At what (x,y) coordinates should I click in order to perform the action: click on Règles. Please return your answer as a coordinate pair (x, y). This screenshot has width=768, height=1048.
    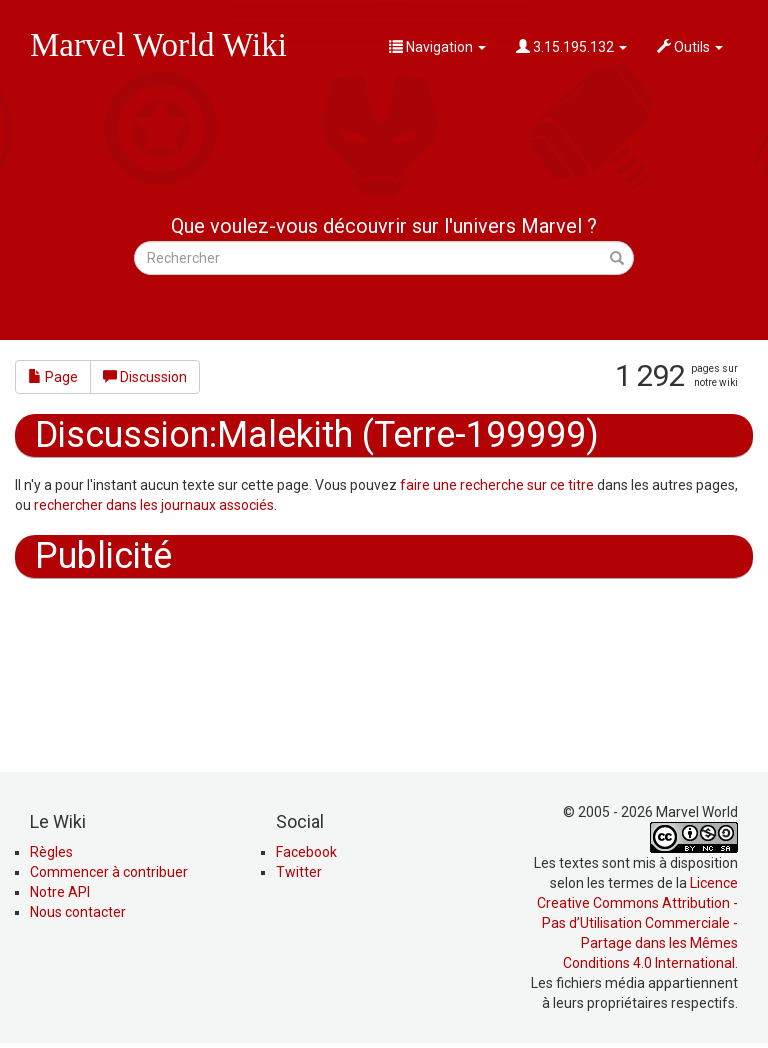
    Looking at the image, I should click on (51, 852).